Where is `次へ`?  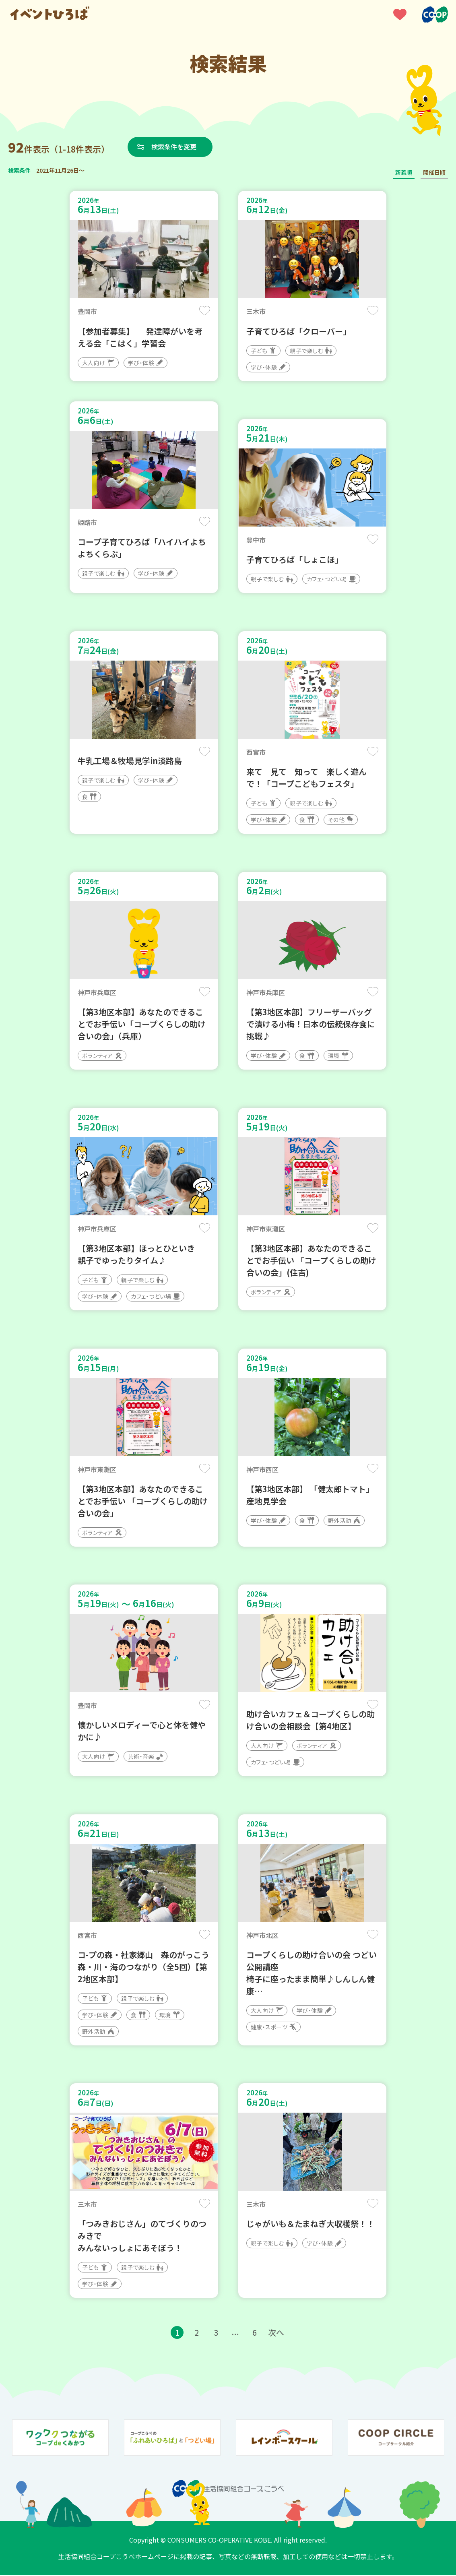
次へ is located at coordinates (276, 2333).